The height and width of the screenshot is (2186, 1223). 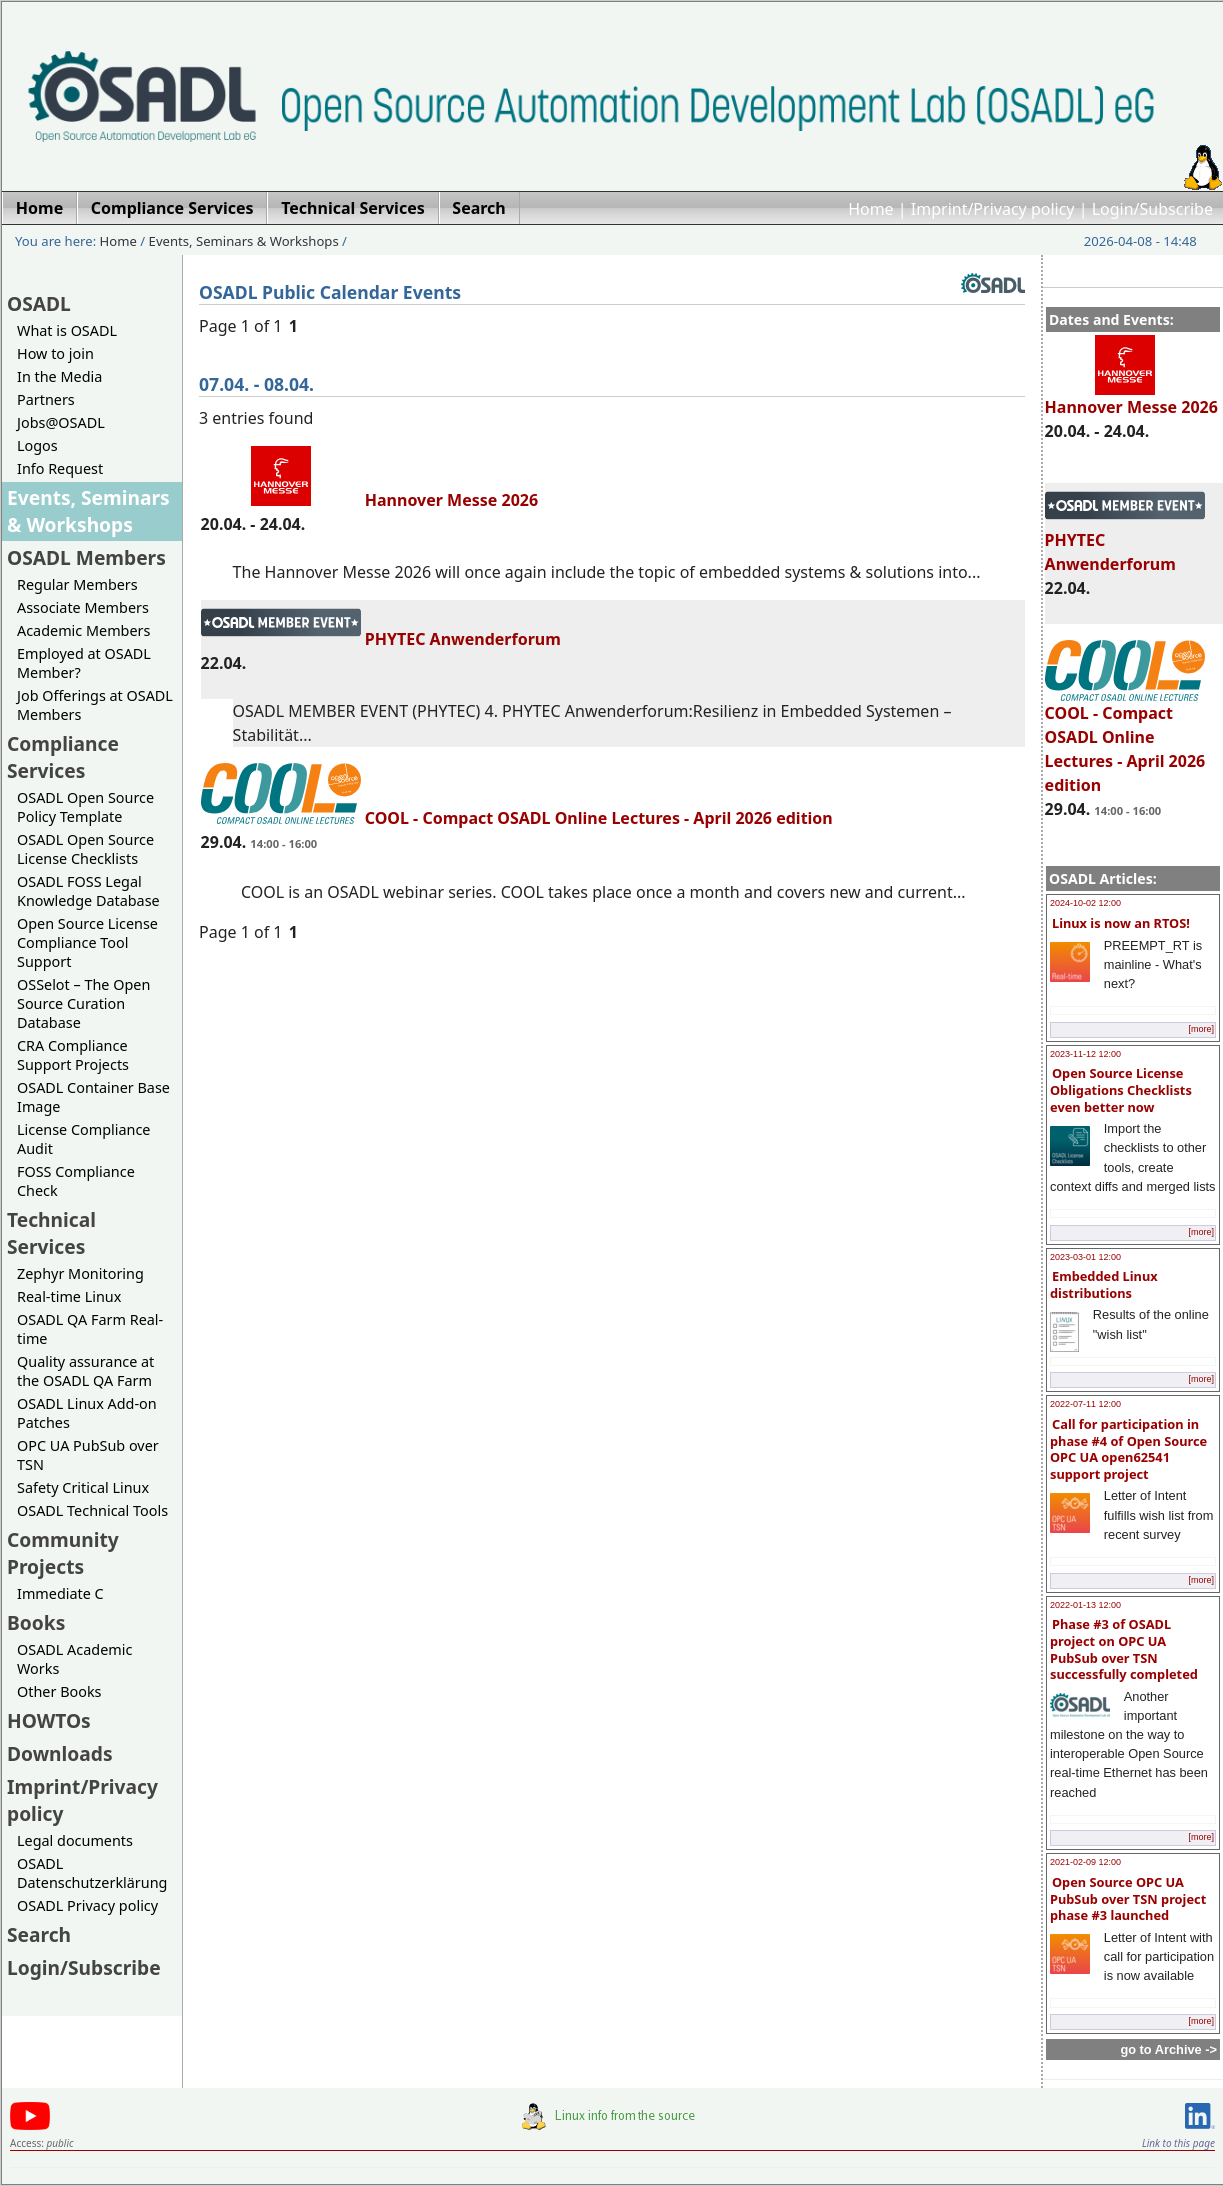 I want to click on In the Media, so click(x=59, y=376).